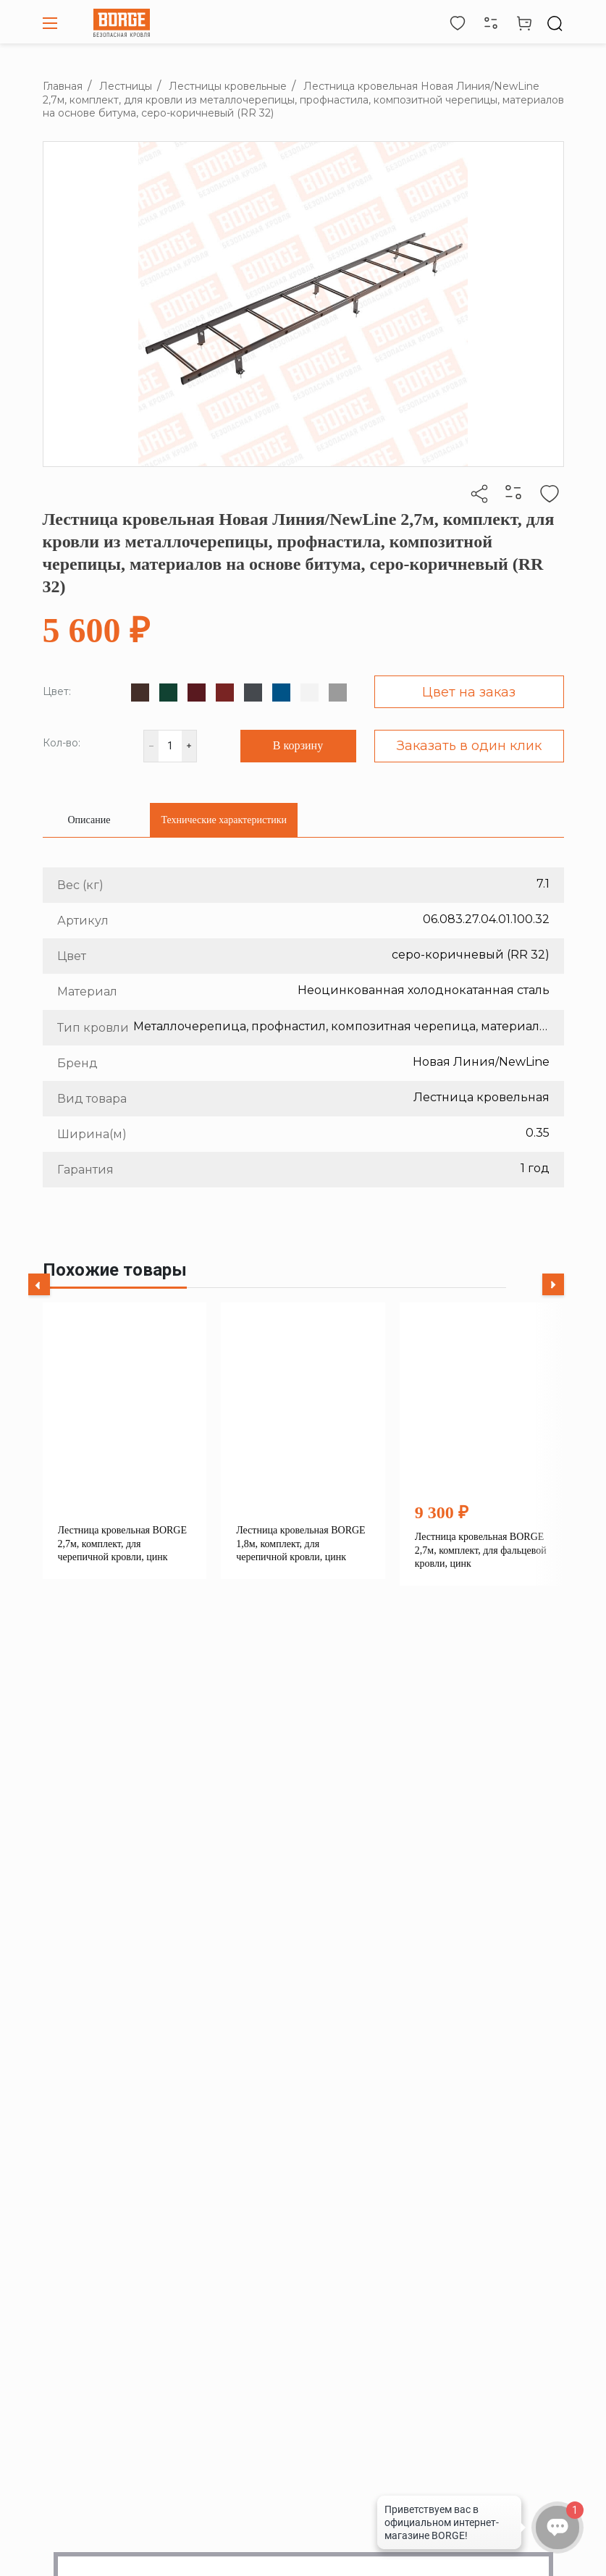  Describe the element at coordinates (469, 746) in the screenshot. I see `Заказать в один клик` at that location.